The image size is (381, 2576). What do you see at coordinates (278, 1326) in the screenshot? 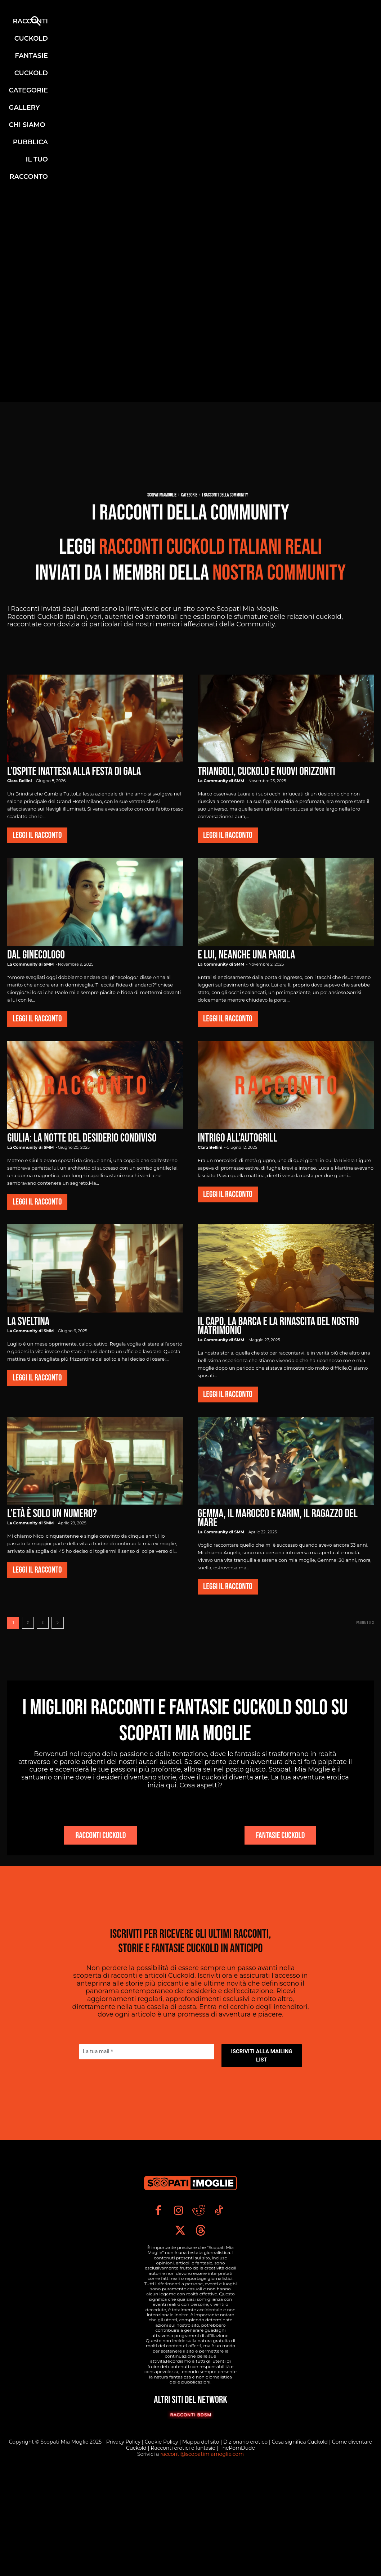
I see `Il Capo, la Barca e la Rinascita del Nostro Matrimonio` at bounding box center [278, 1326].